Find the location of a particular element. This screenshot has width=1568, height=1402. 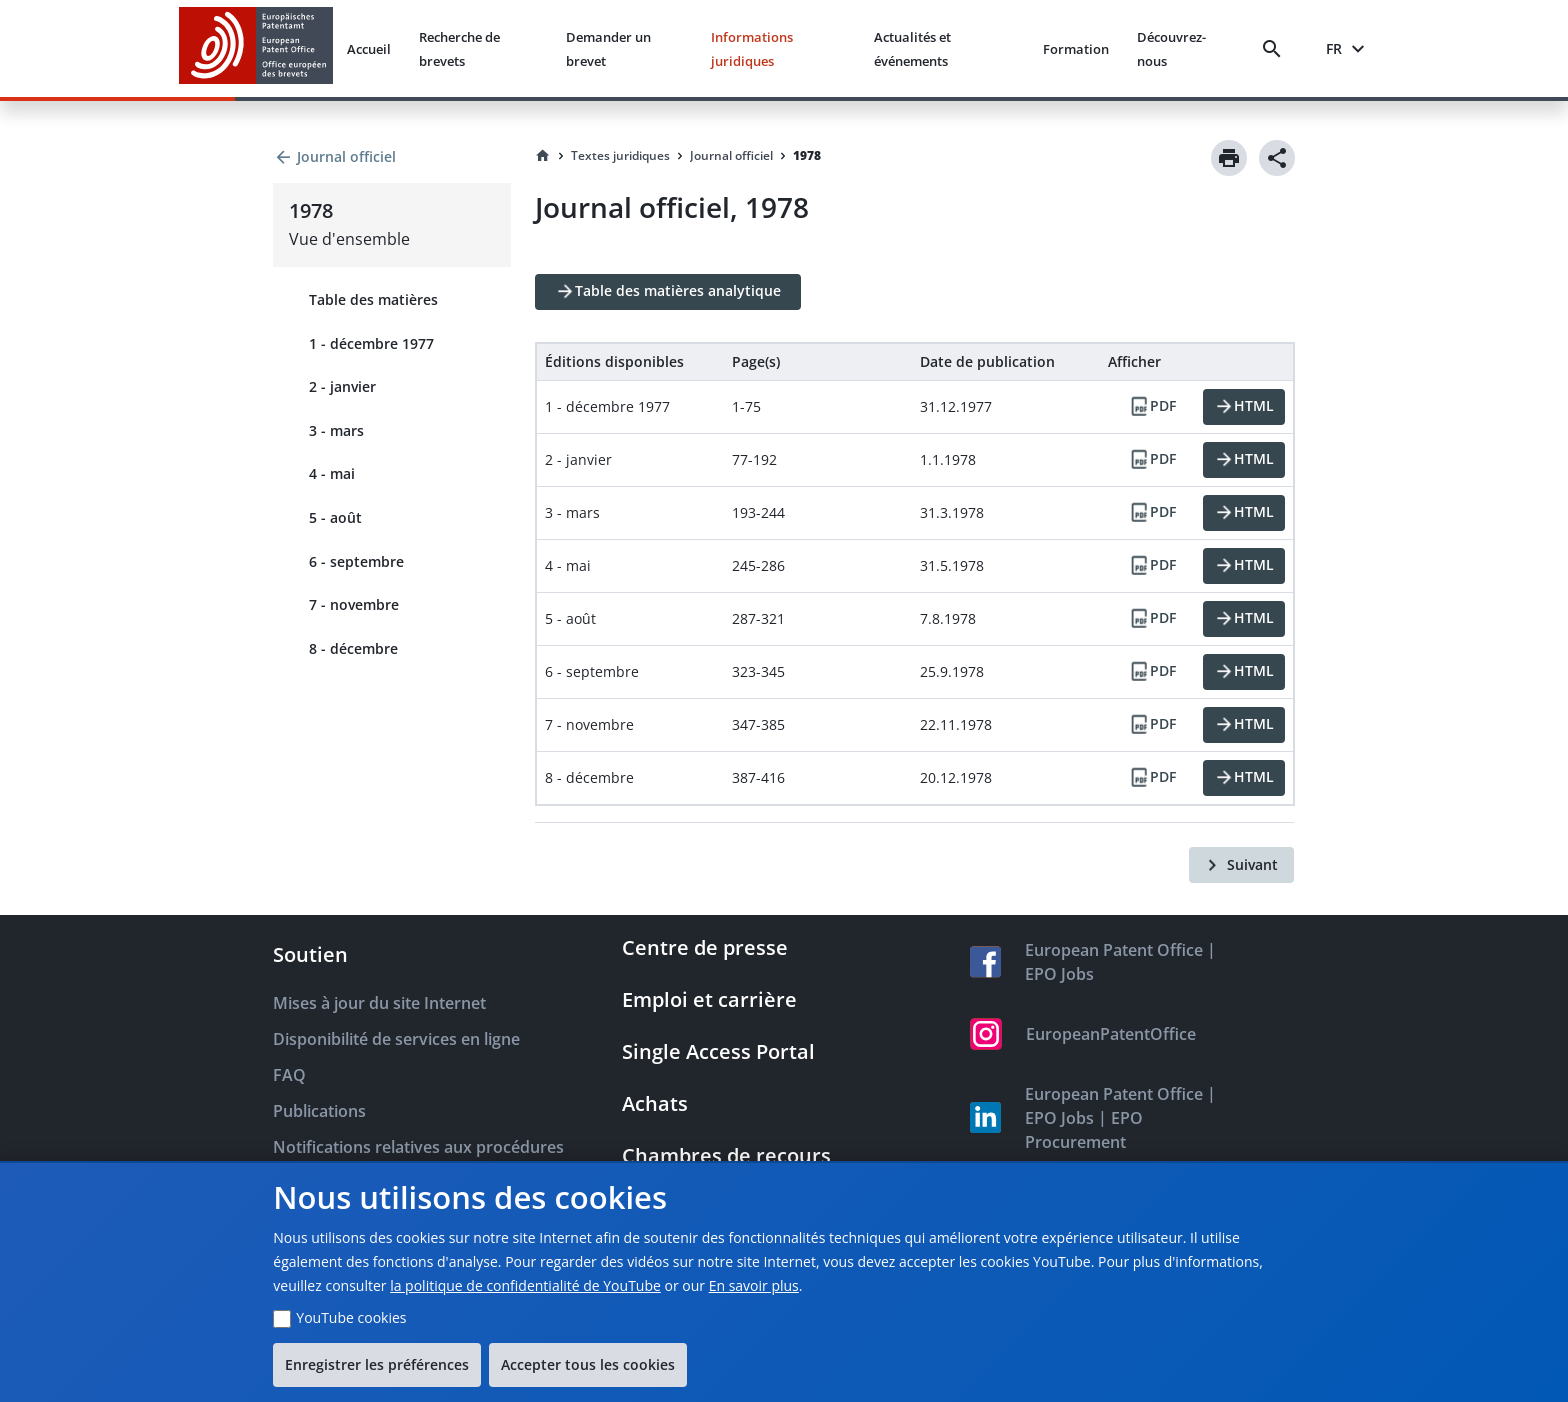

[Share] is located at coordinates (1277, 158).